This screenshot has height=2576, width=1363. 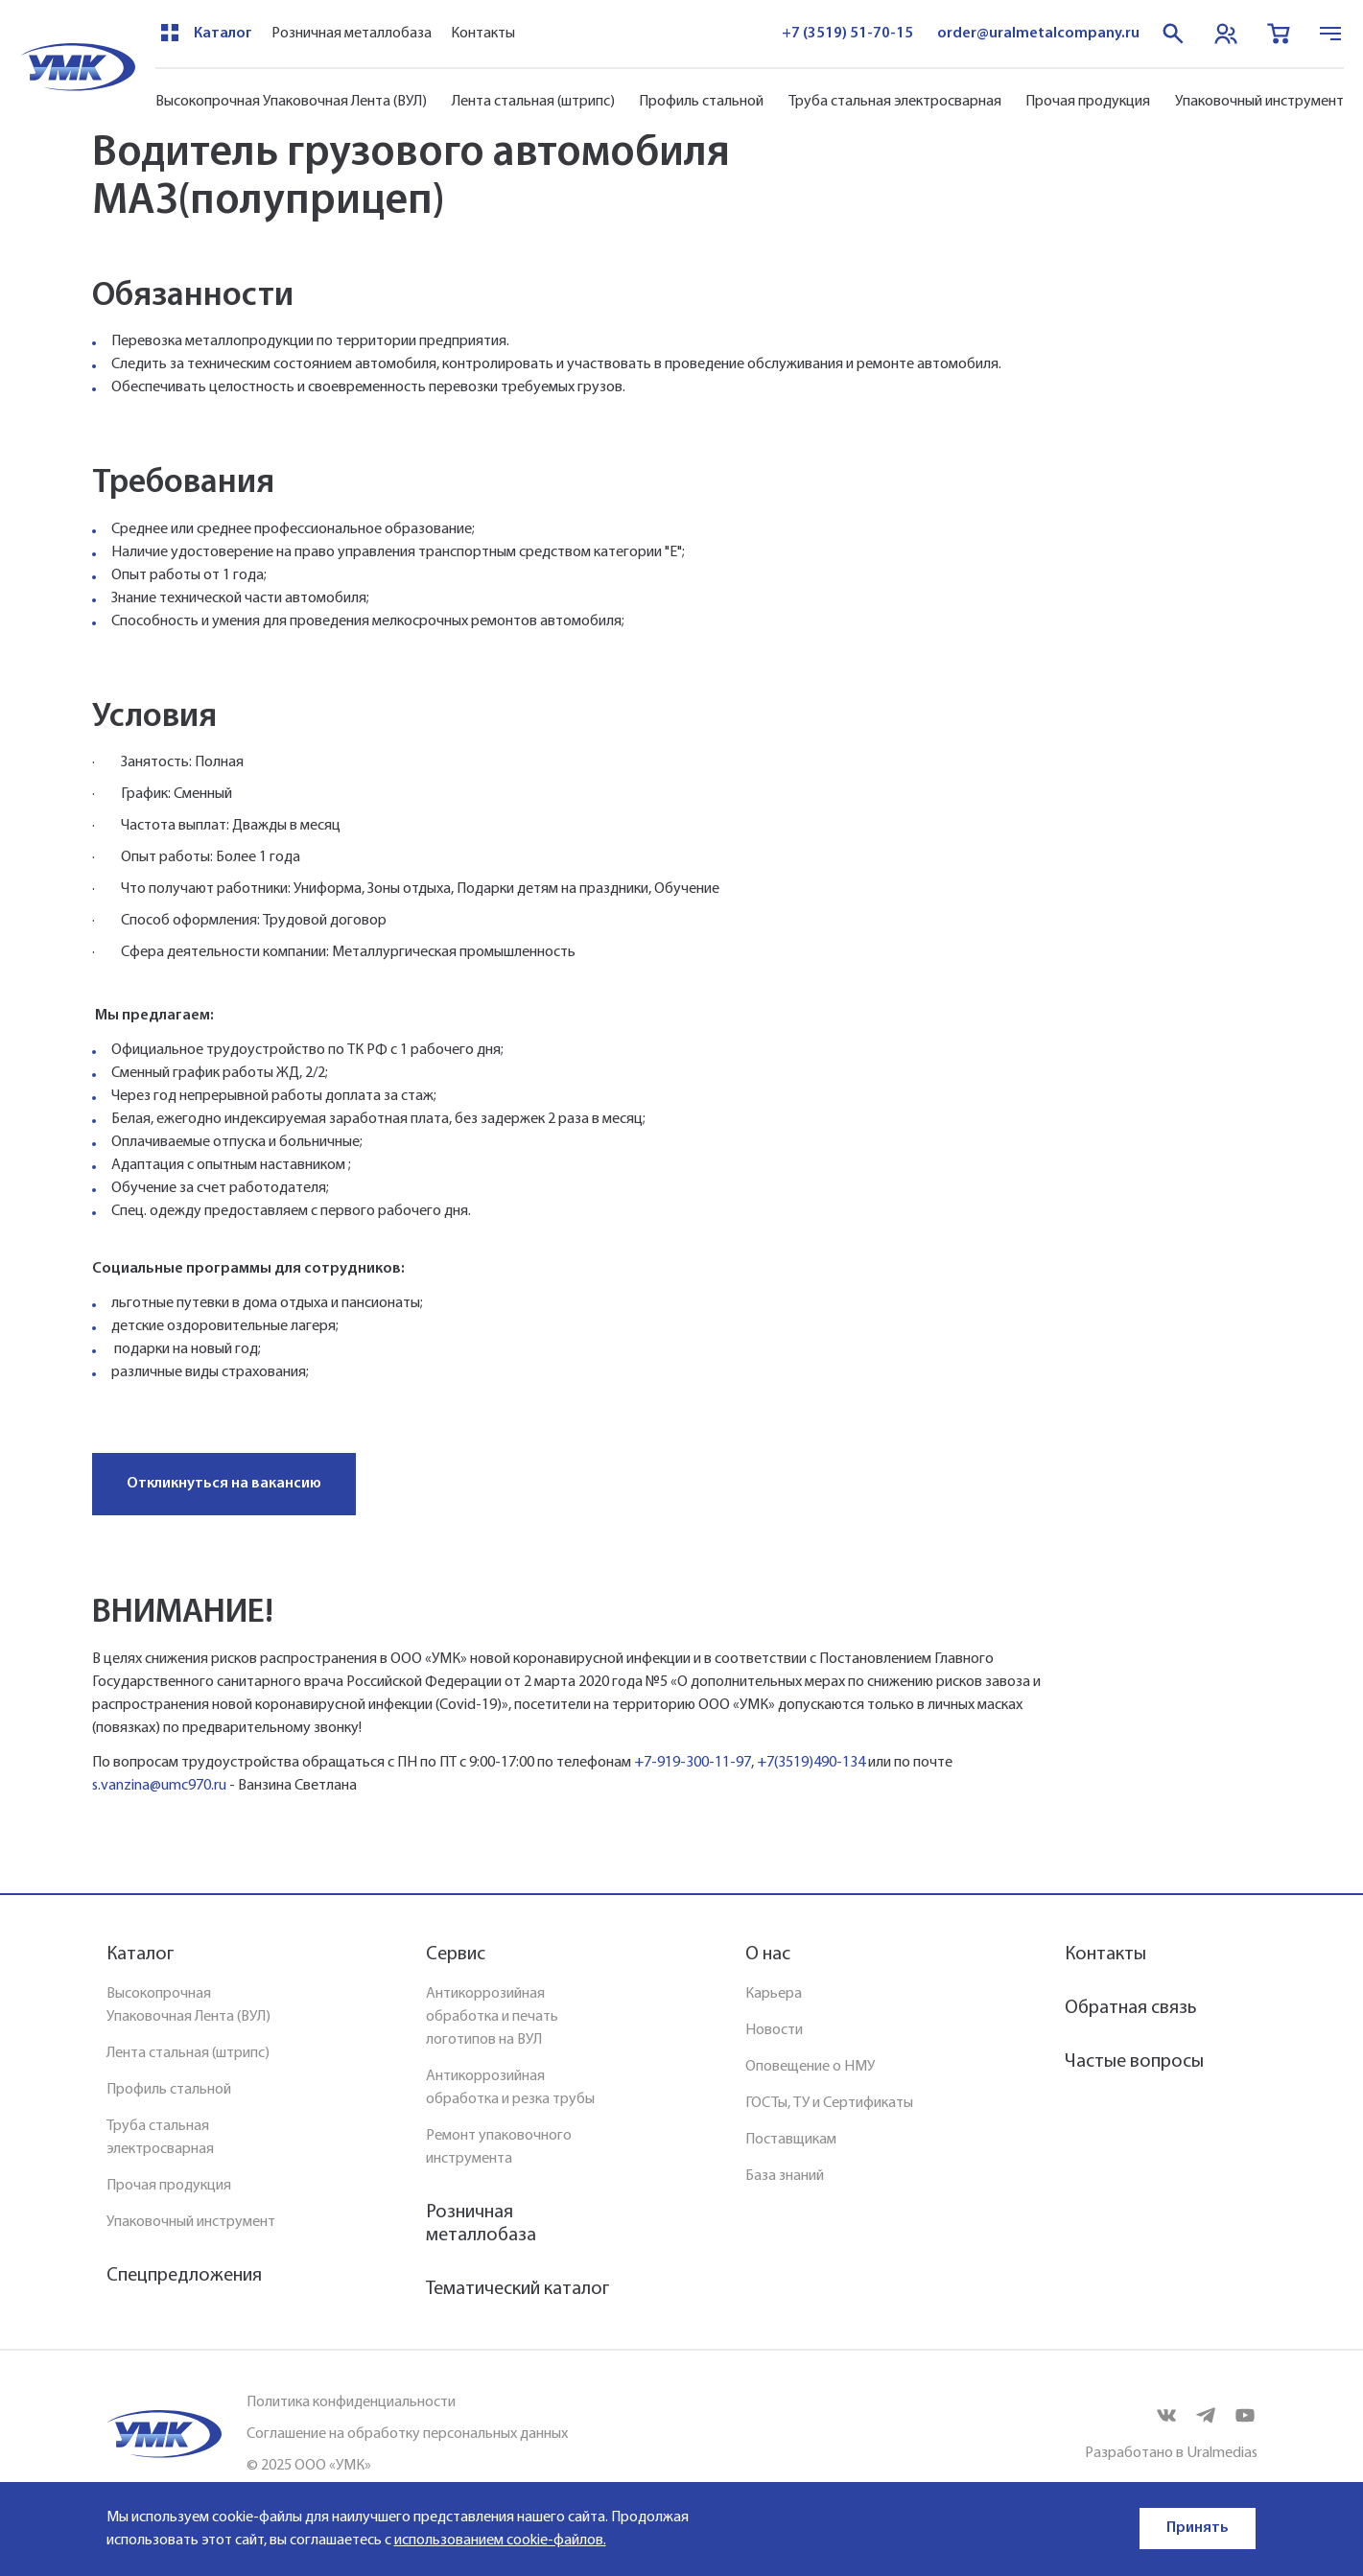 What do you see at coordinates (790, 2139) in the screenshot?
I see `Поставщикам` at bounding box center [790, 2139].